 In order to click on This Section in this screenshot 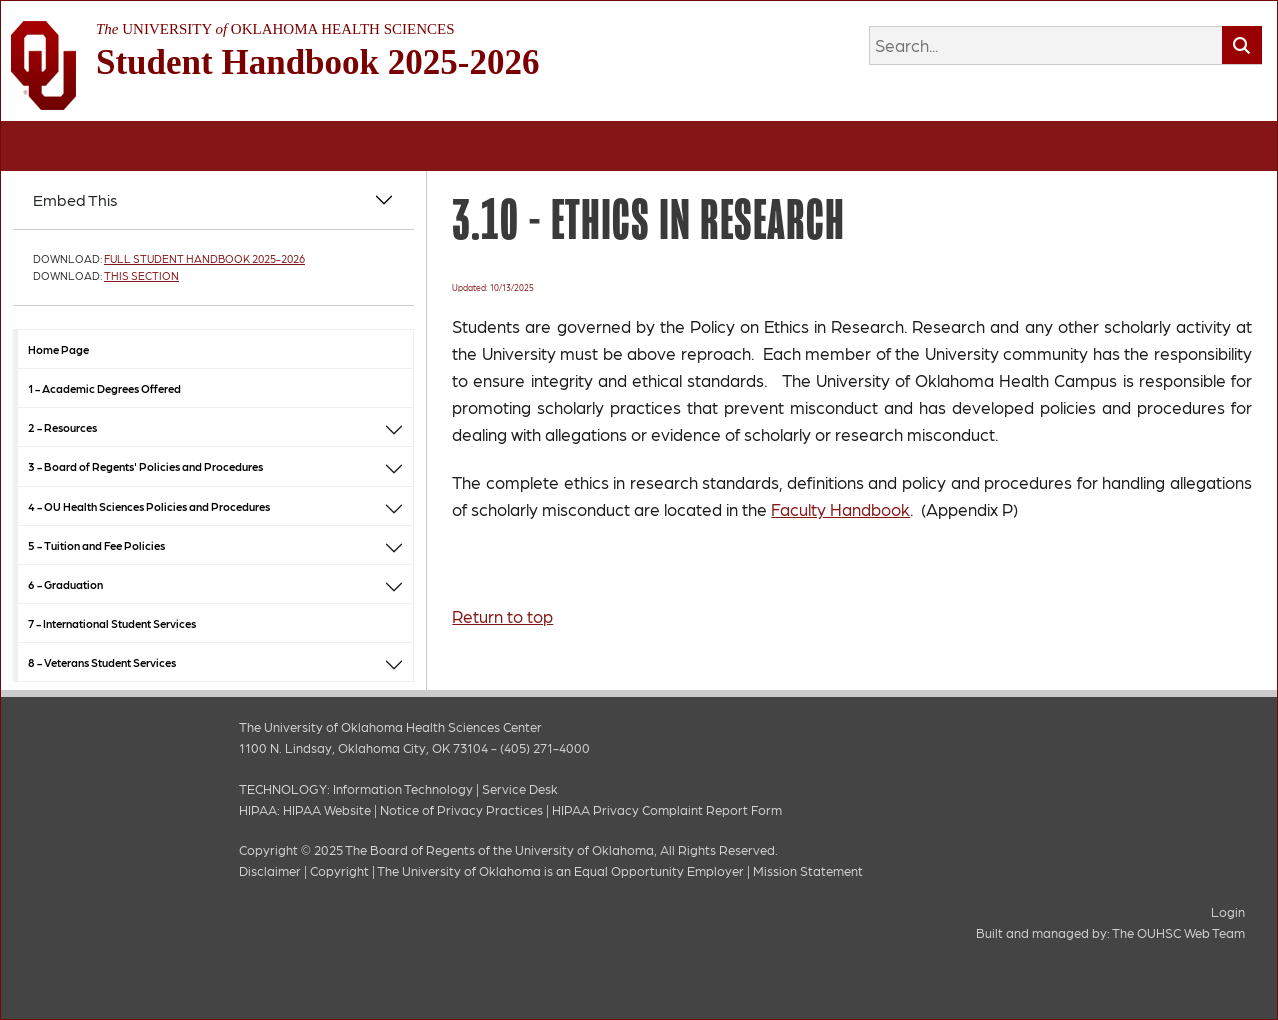, I will do `click(141, 275)`.